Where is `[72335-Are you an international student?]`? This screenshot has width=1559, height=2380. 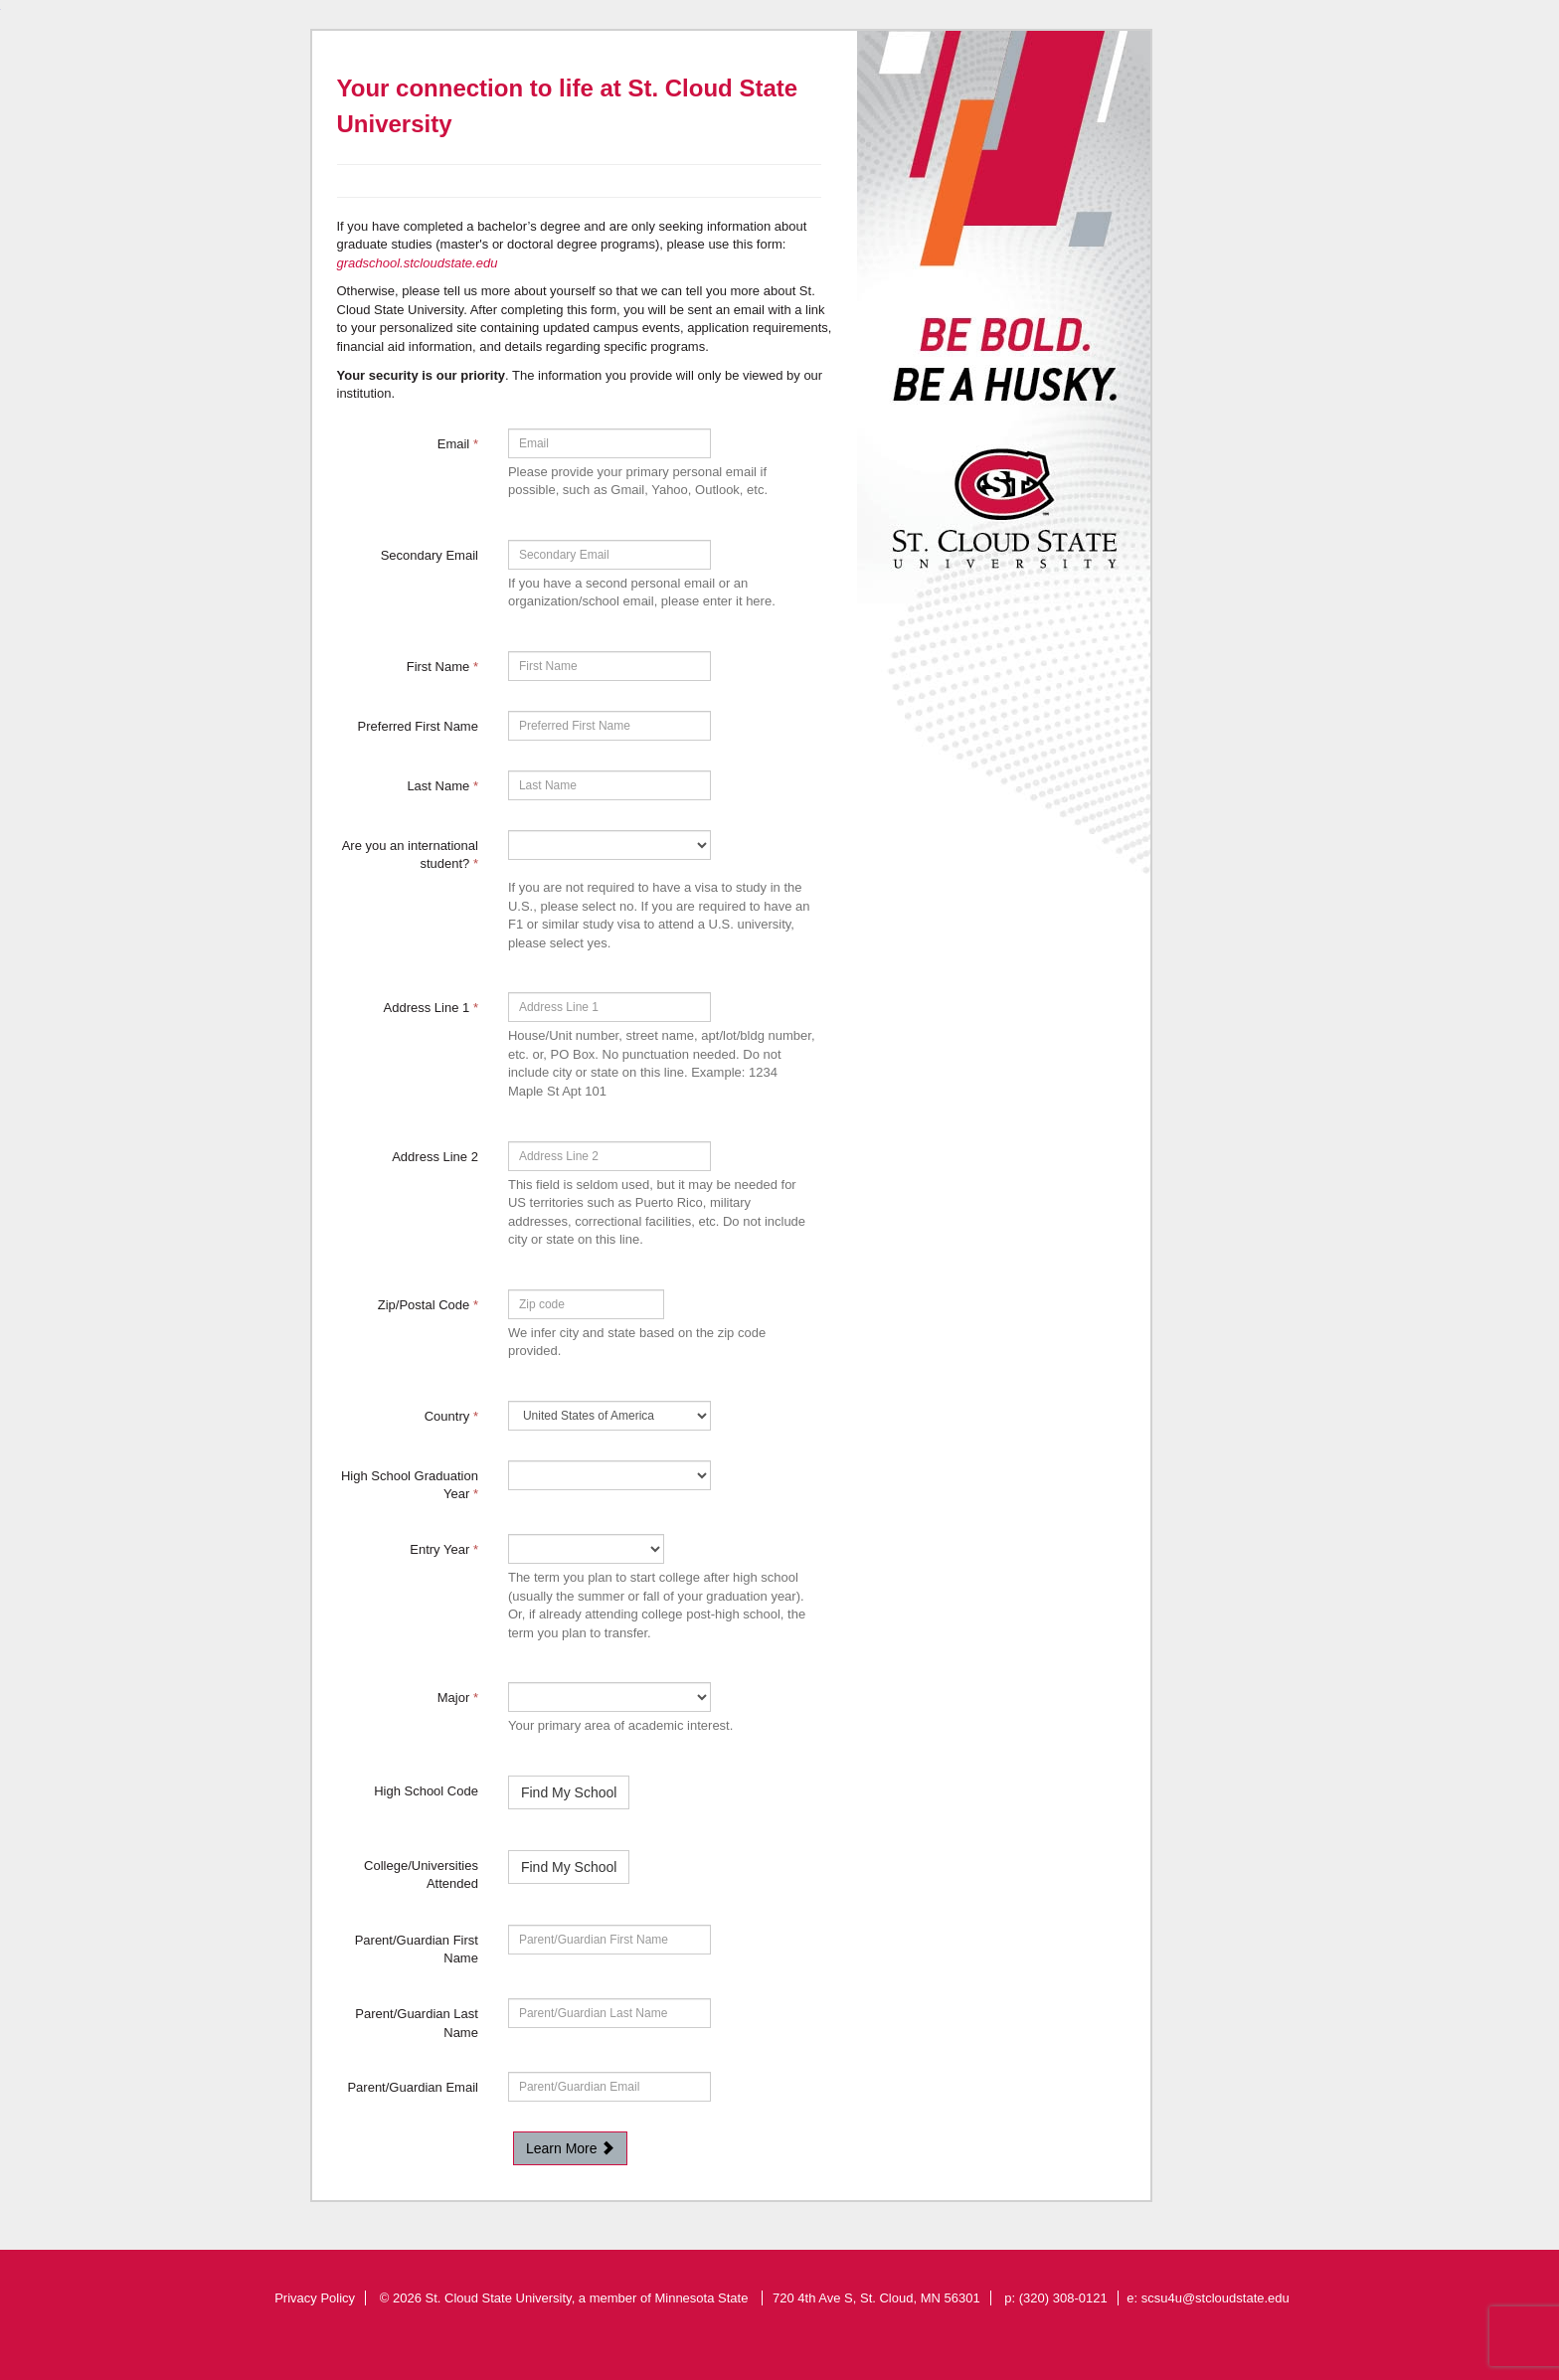 [72335-Are you an international student?] is located at coordinates (609, 845).